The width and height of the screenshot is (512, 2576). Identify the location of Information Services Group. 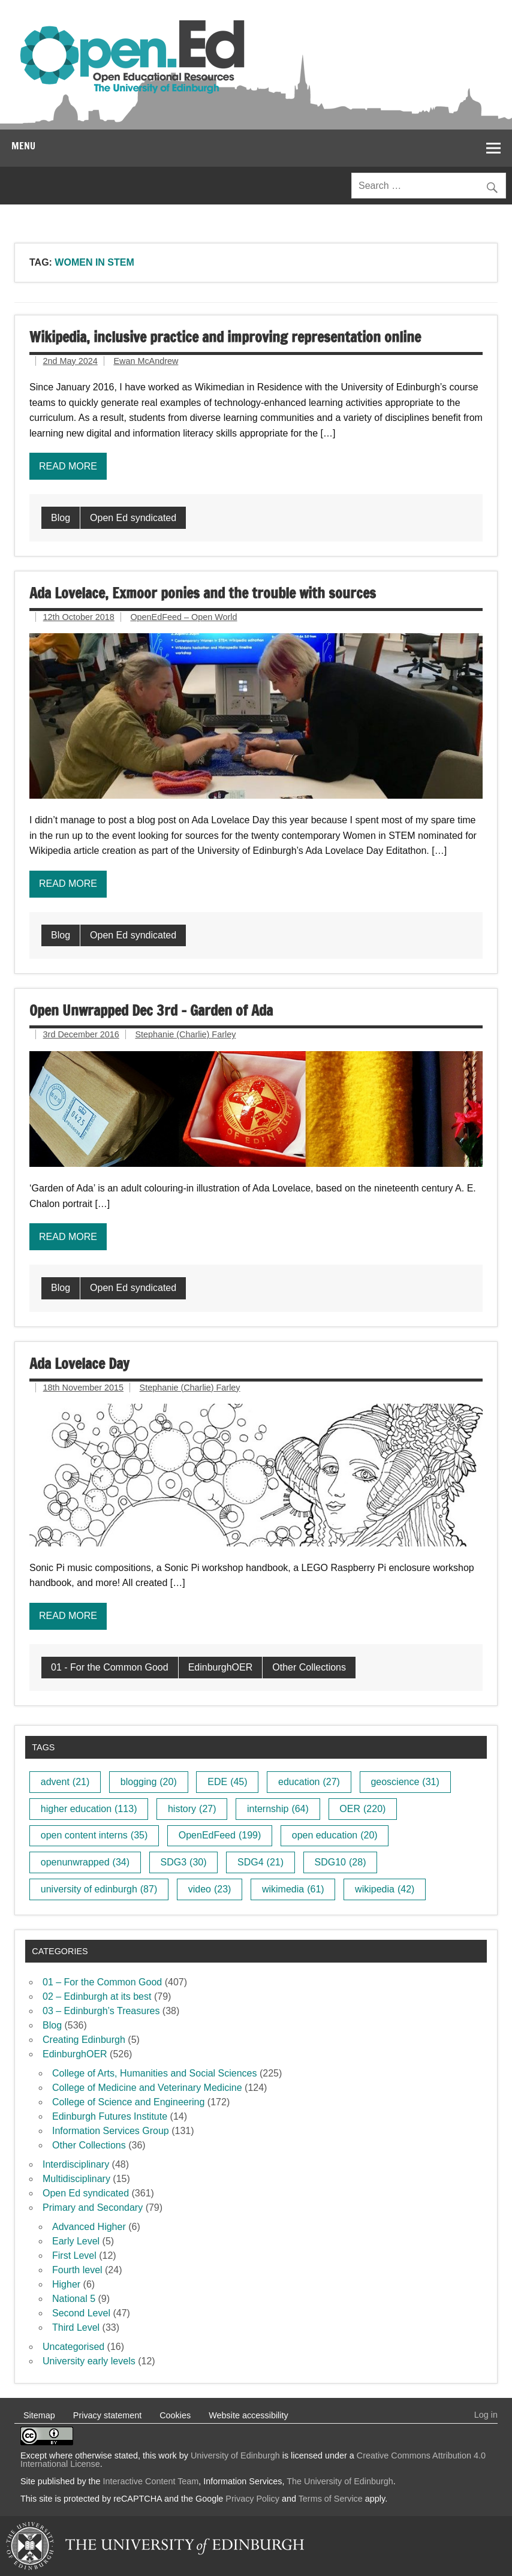
(110, 2131).